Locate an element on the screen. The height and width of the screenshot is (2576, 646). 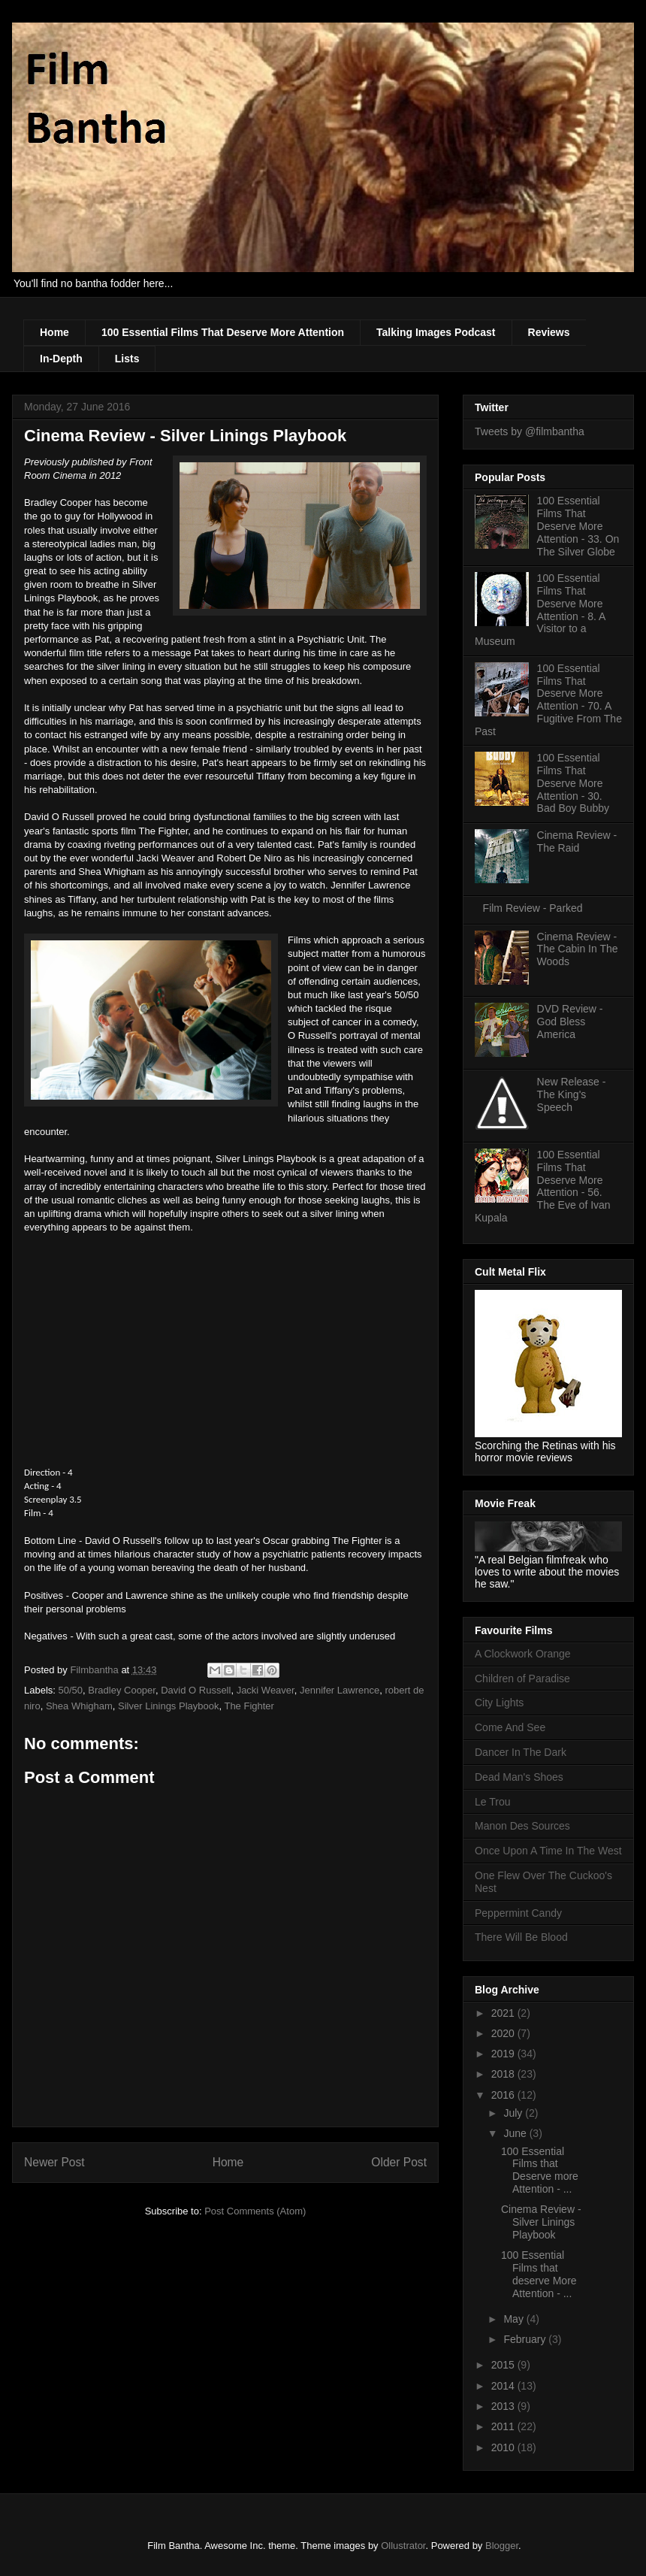
In-Depth is located at coordinates (61, 359).